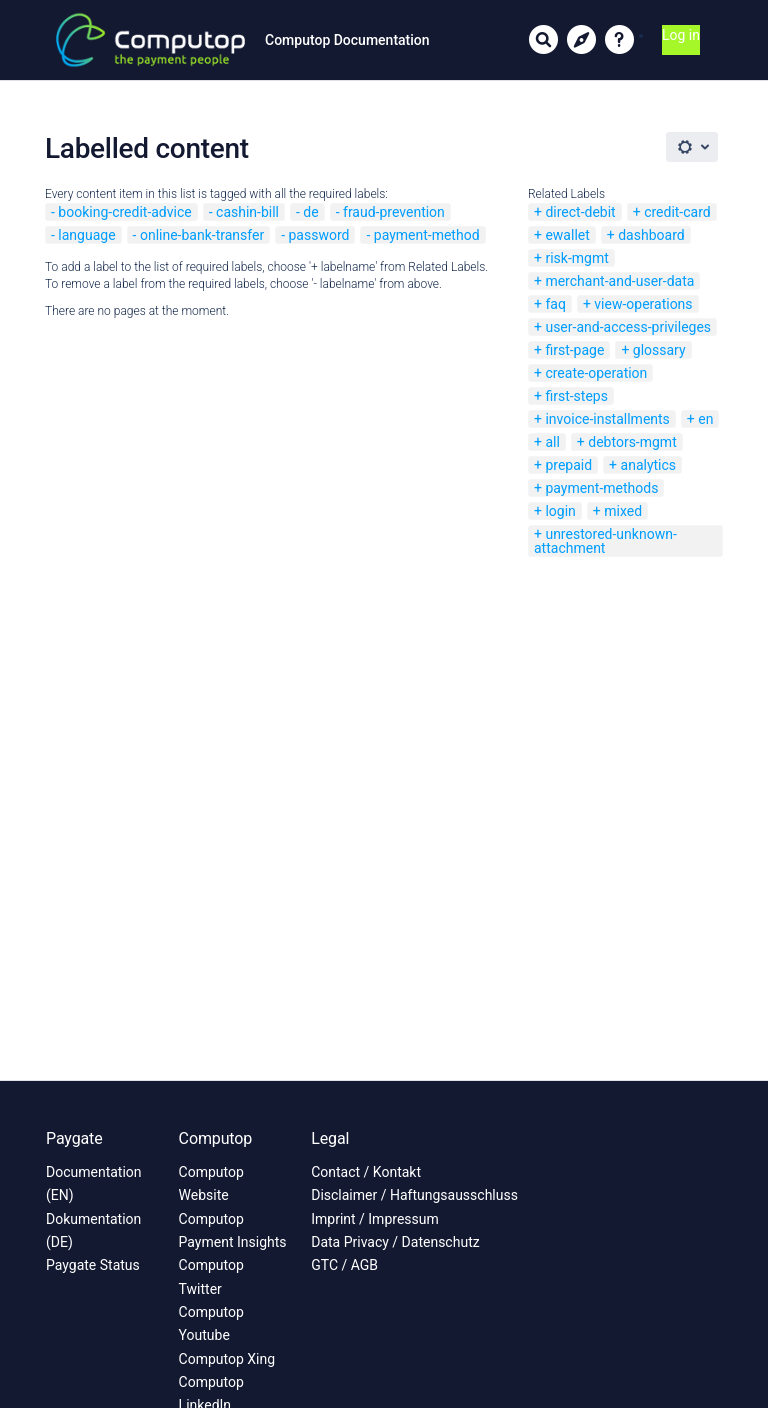  Describe the element at coordinates (375, 1219) in the screenshot. I see `Imprint / Impressum` at that location.